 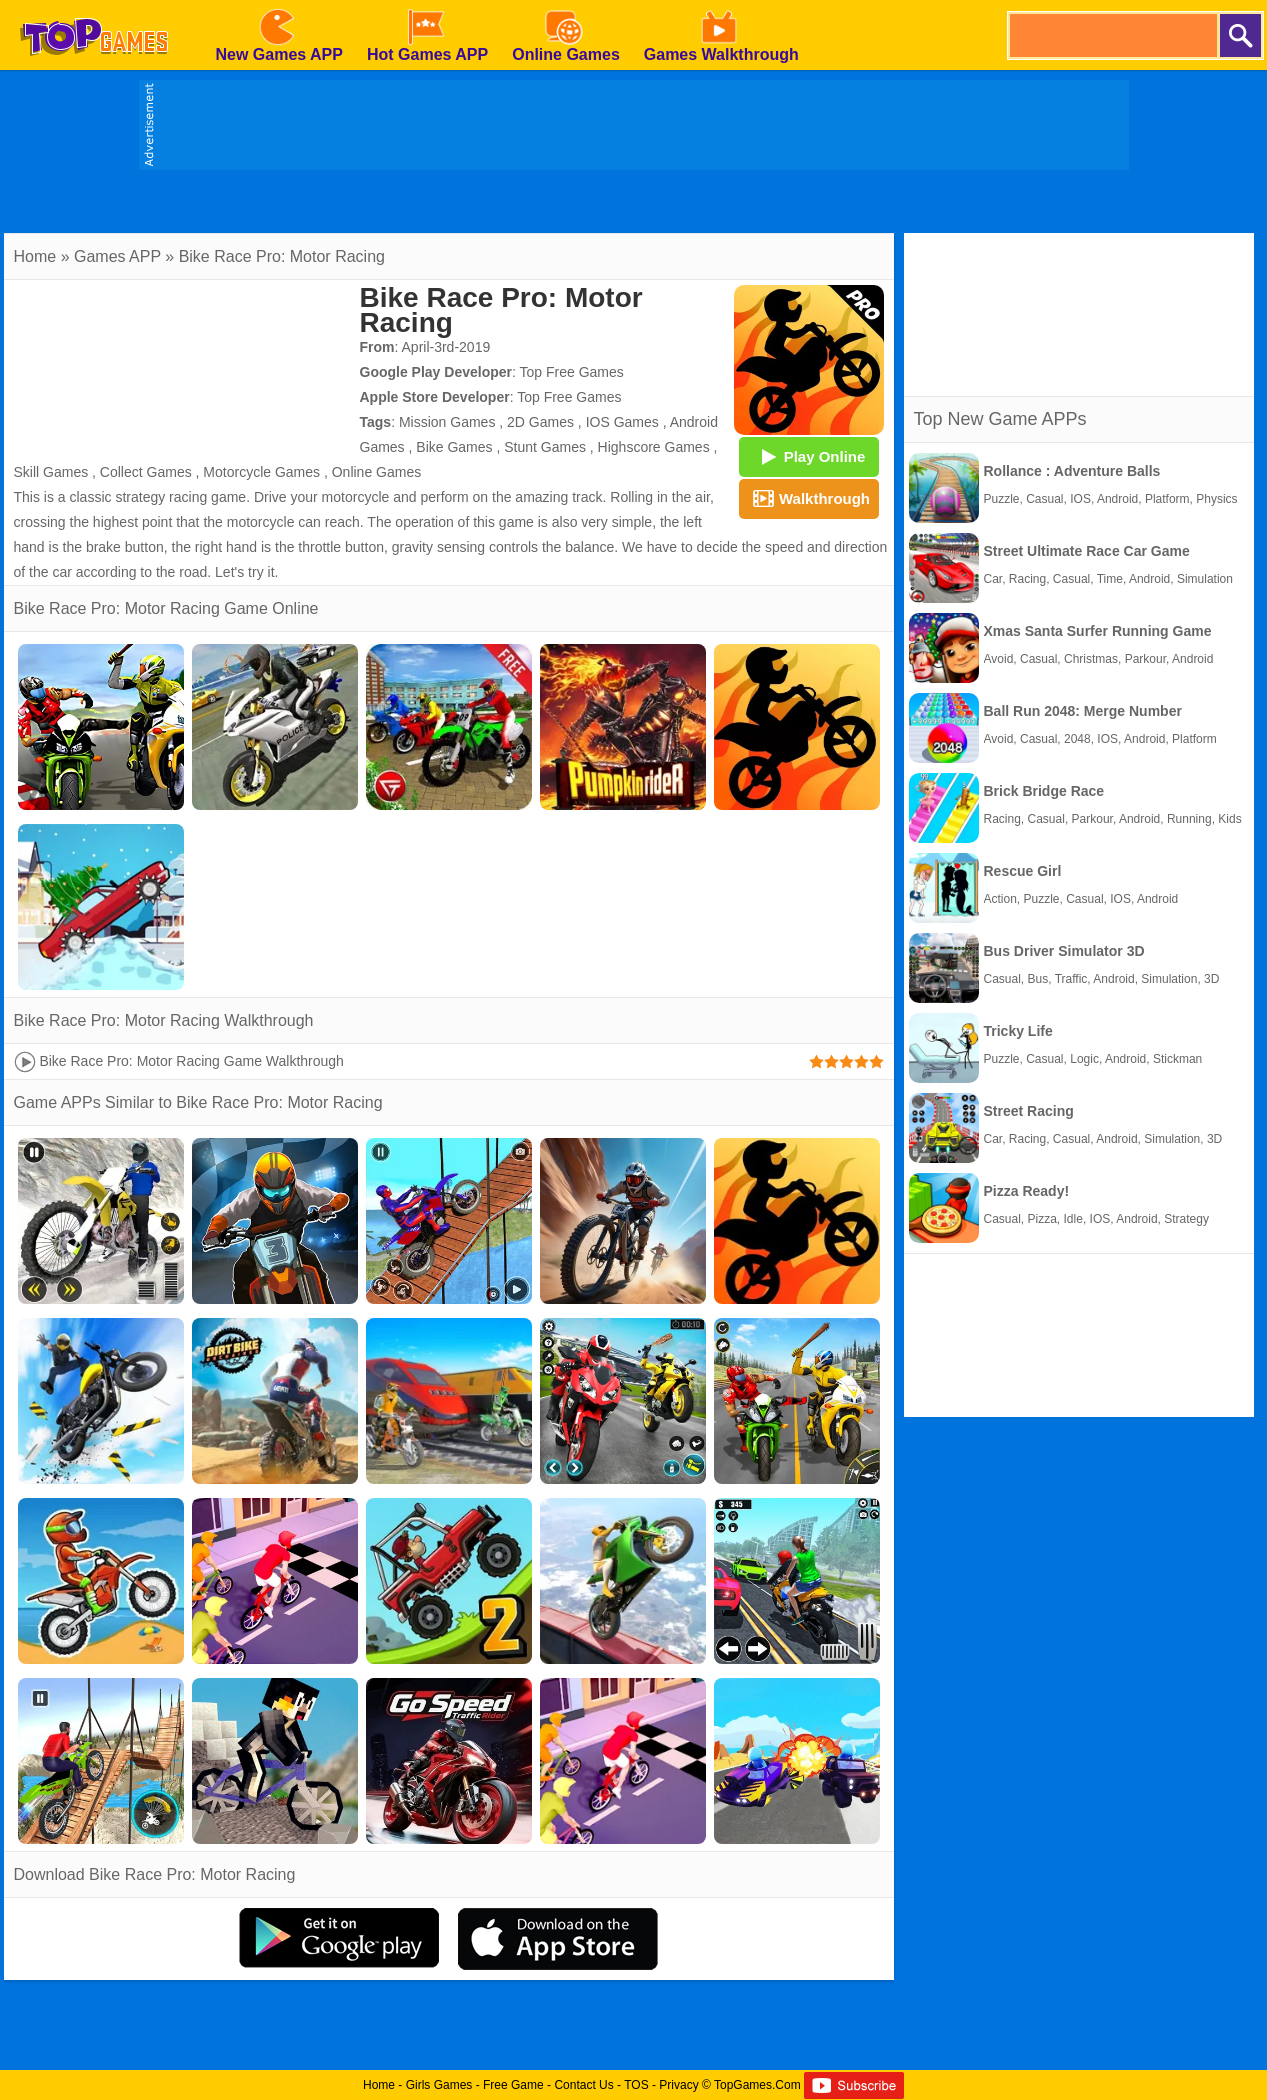 I want to click on Stunt Games, so click(x=545, y=447).